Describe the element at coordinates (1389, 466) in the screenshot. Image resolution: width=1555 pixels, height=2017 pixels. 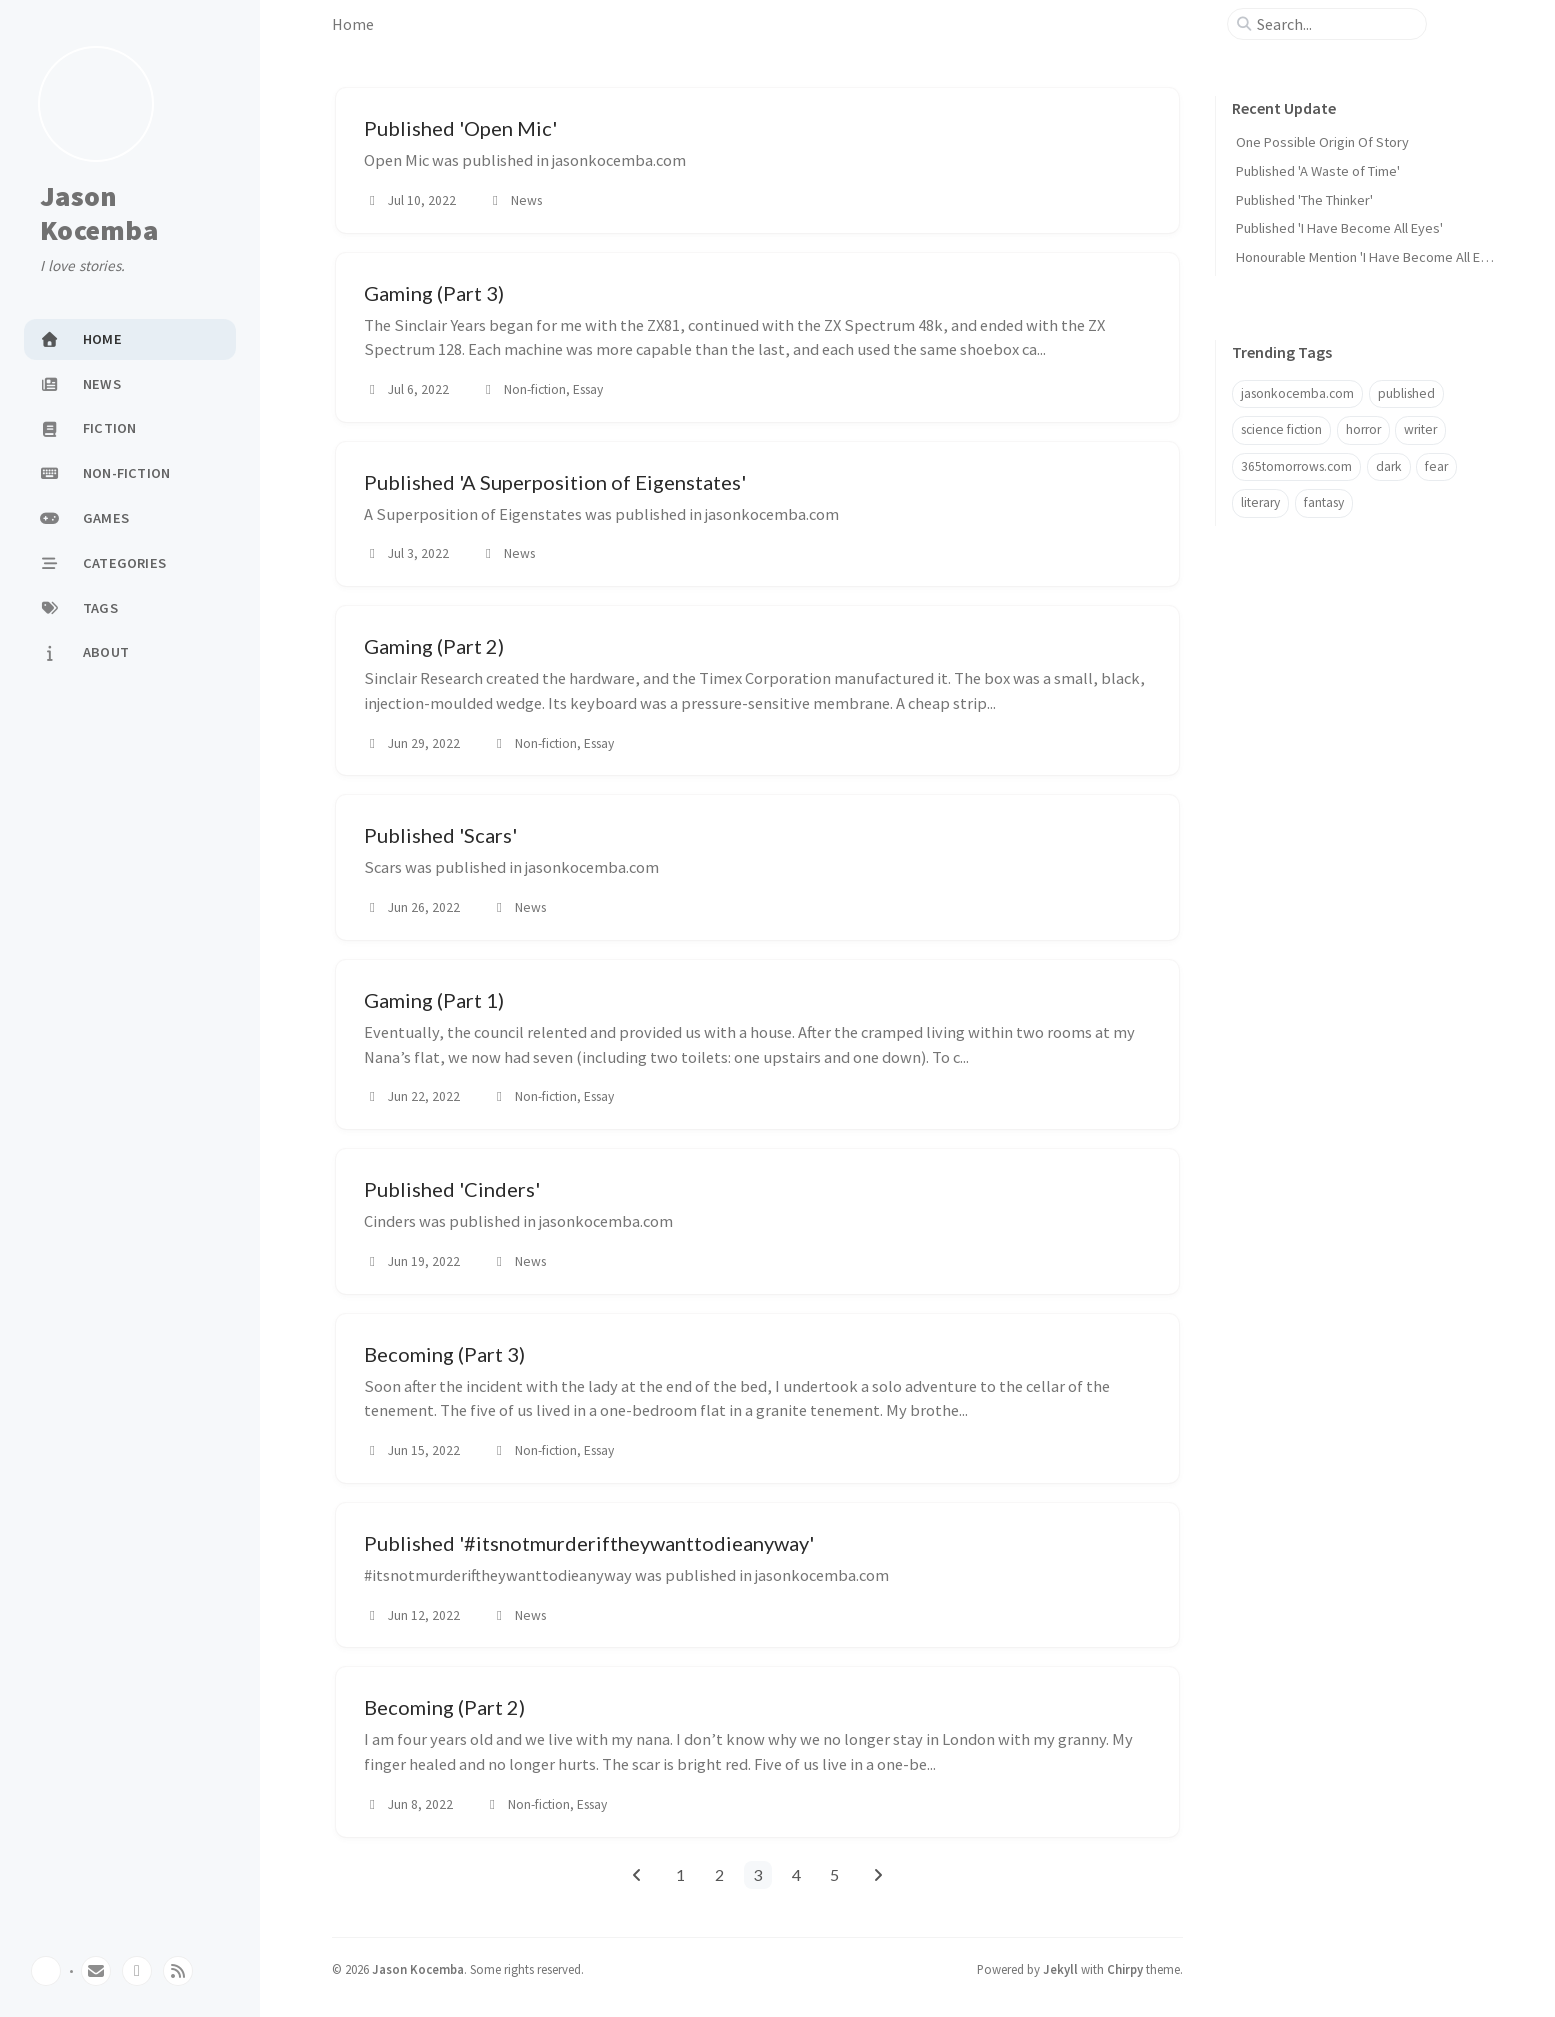
I see `dark` at that location.